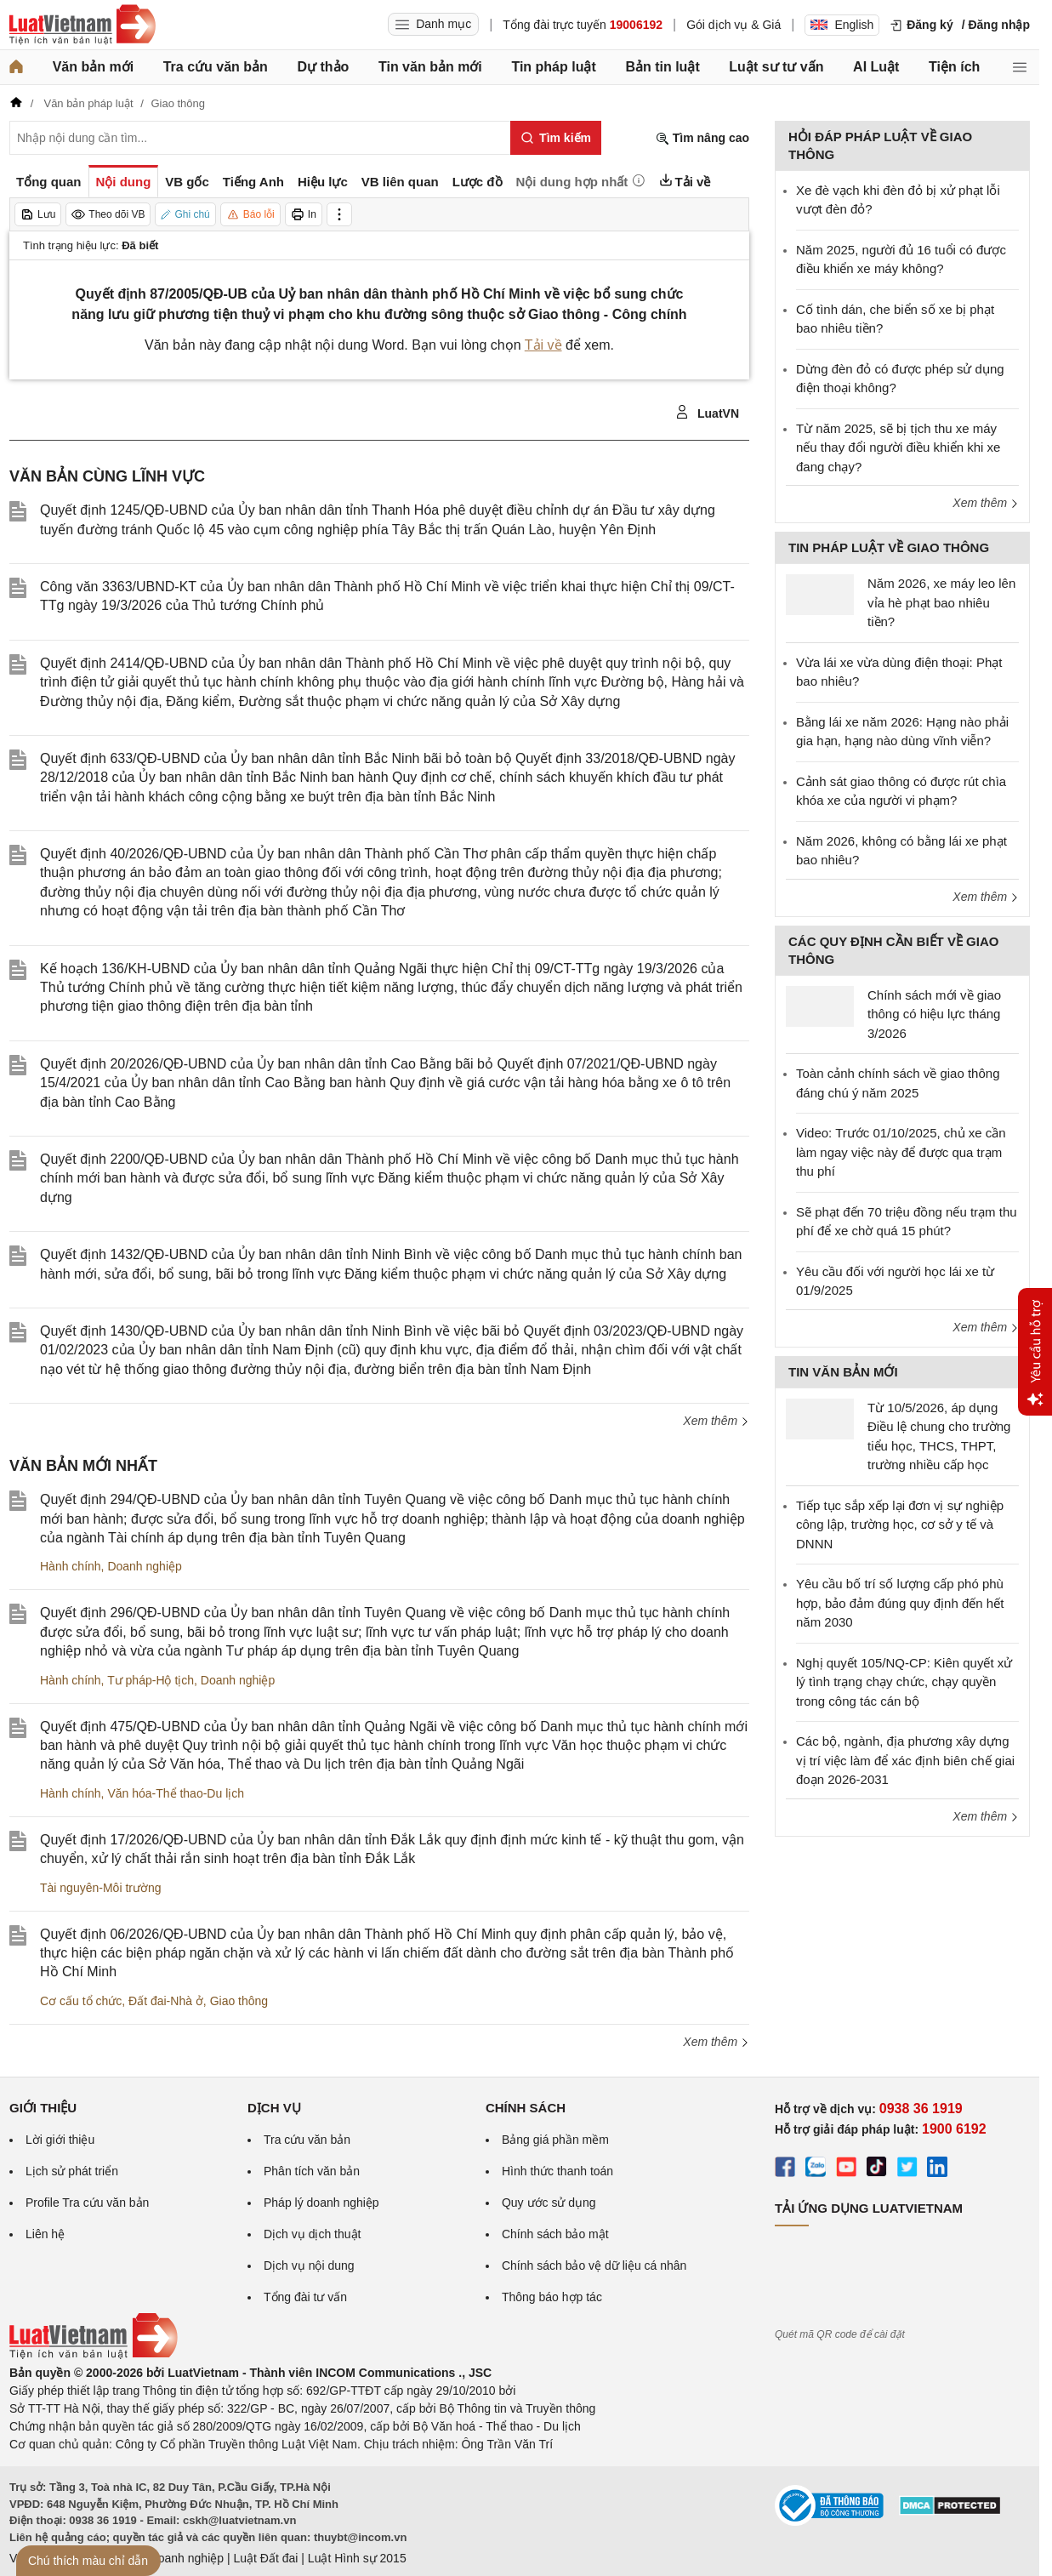  What do you see at coordinates (312, 2234) in the screenshot?
I see `Dịch vụ dịch thuật` at bounding box center [312, 2234].